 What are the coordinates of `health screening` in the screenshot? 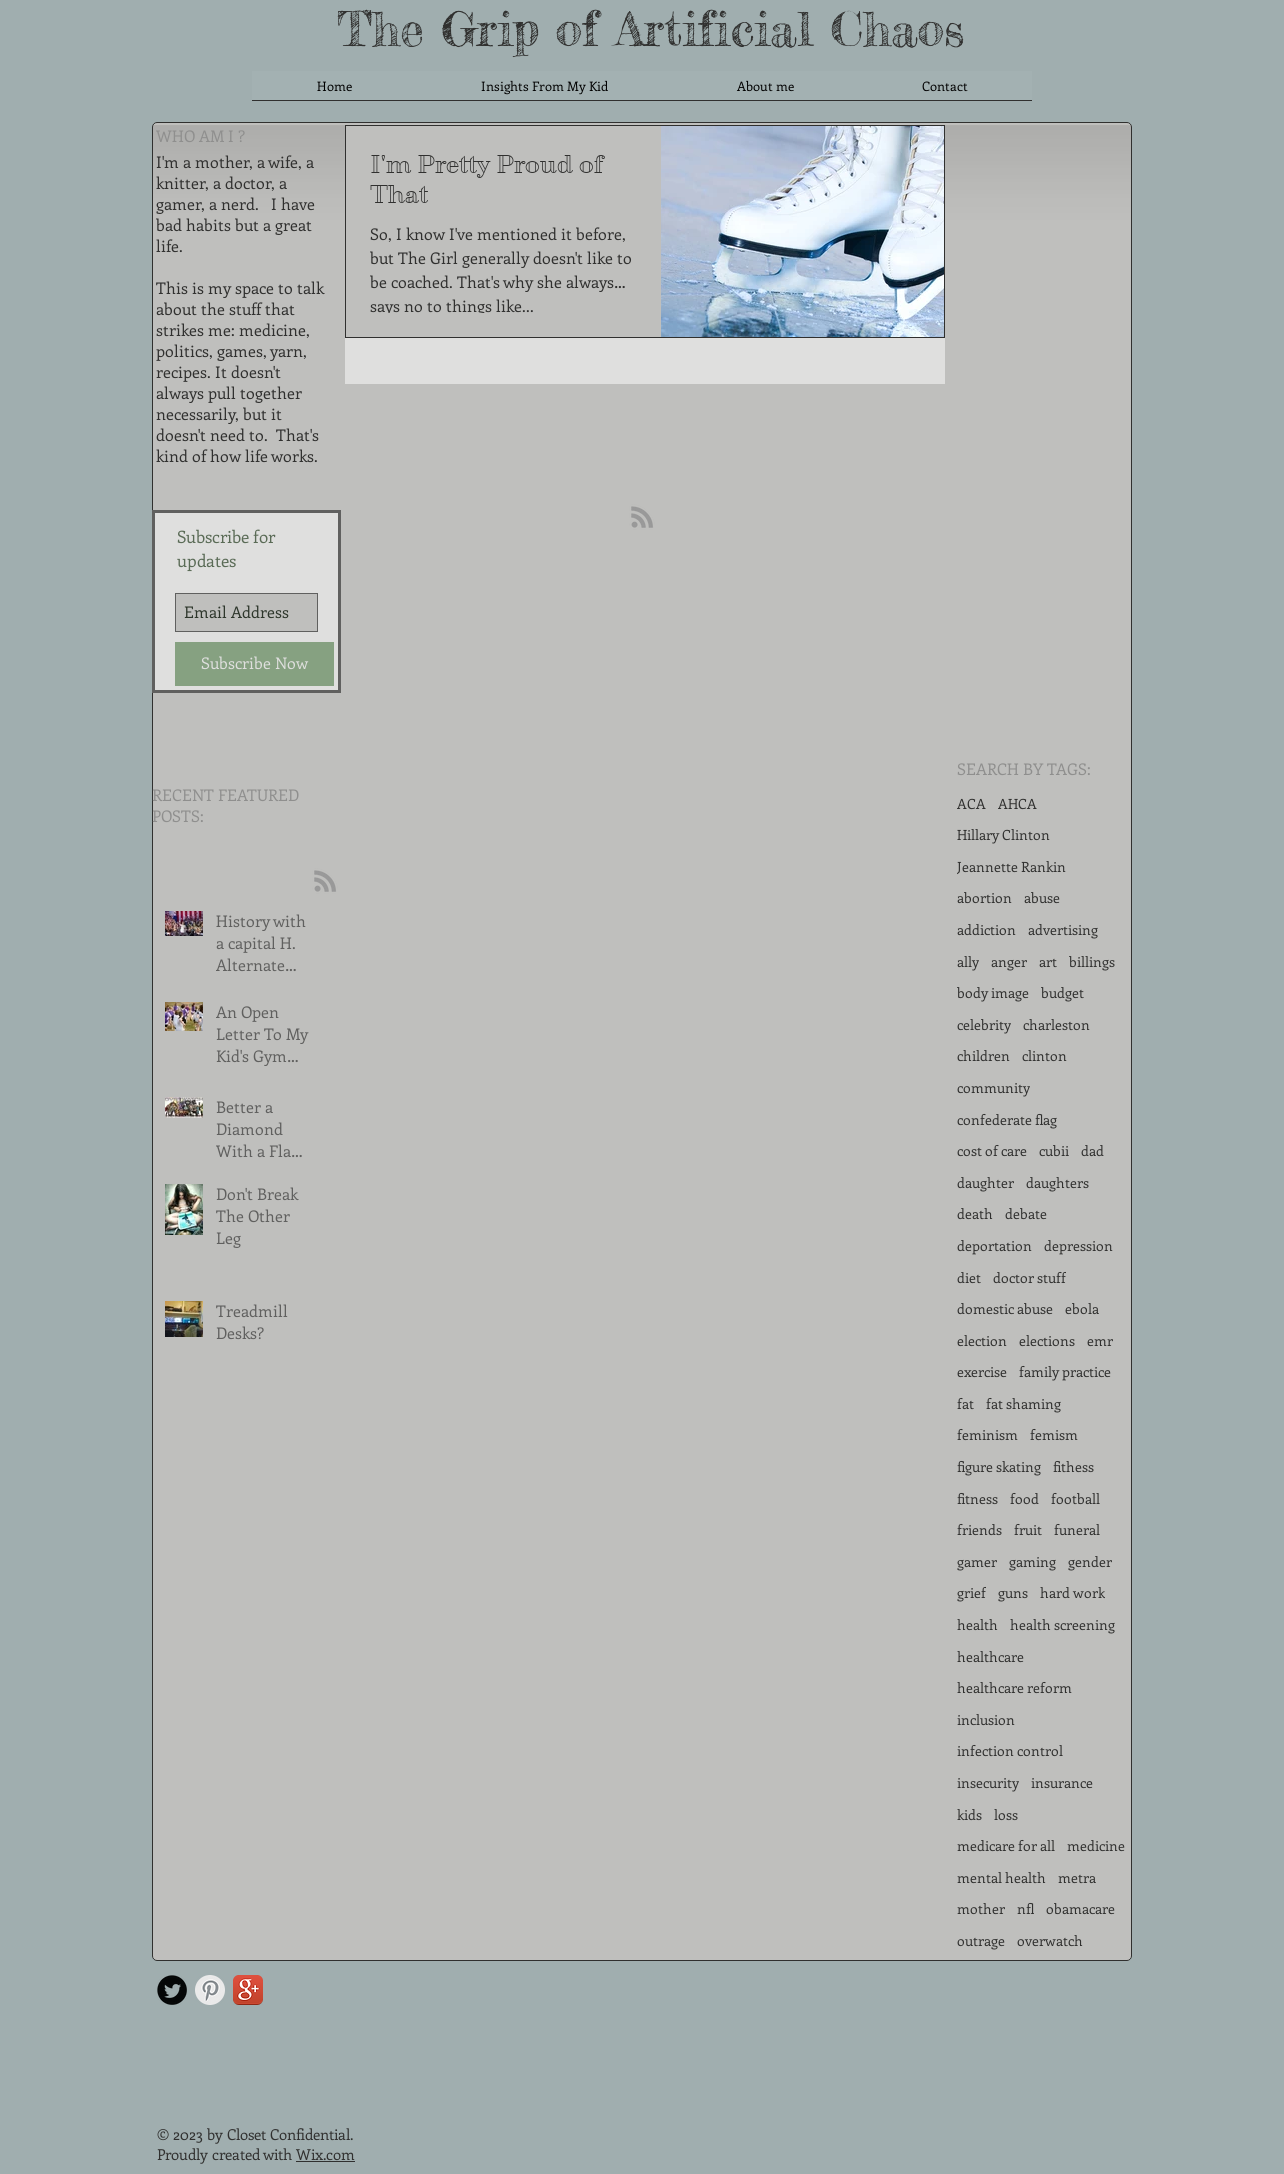 It's located at (1062, 1624).